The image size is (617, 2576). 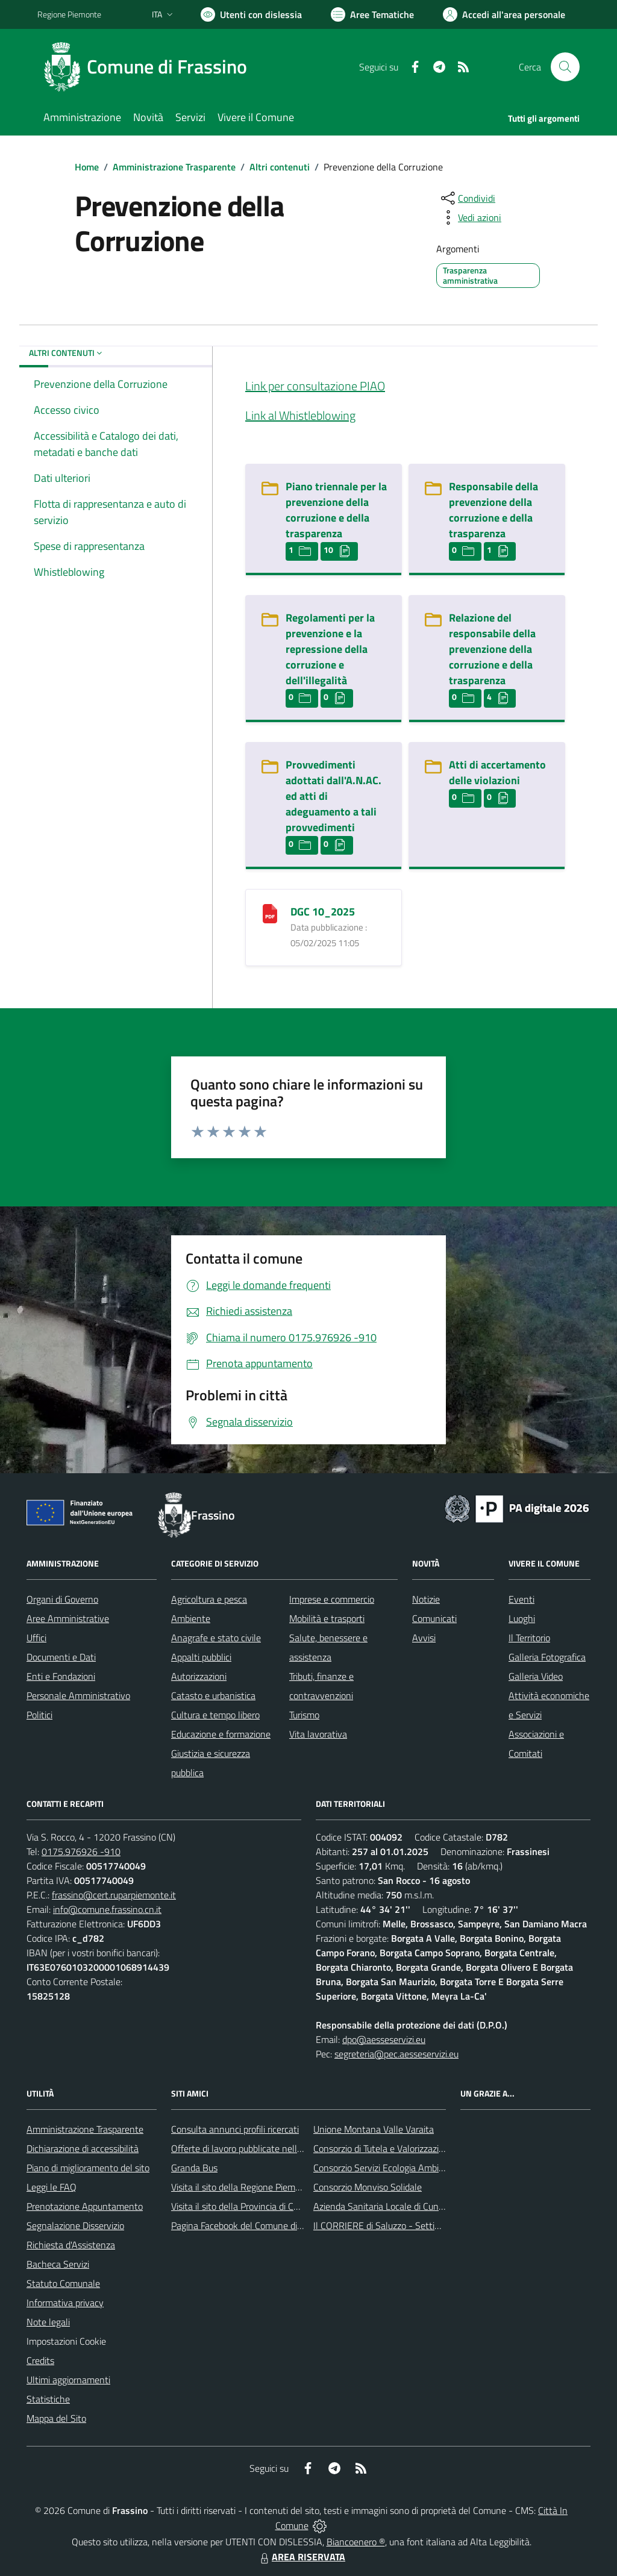 I want to click on Il Territorio, so click(x=529, y=1637).